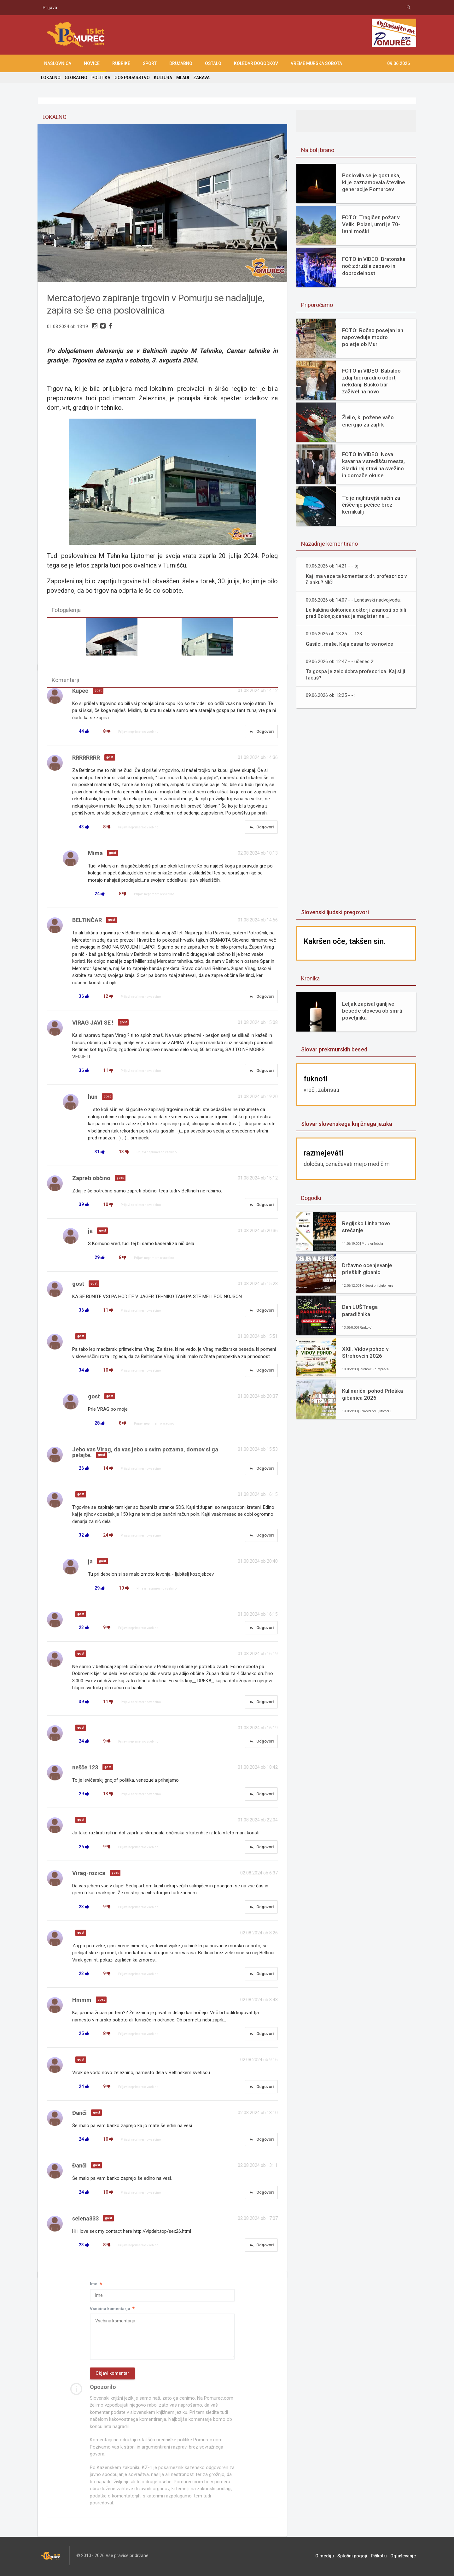  I want to click on Odgovori, so click(261, 732).